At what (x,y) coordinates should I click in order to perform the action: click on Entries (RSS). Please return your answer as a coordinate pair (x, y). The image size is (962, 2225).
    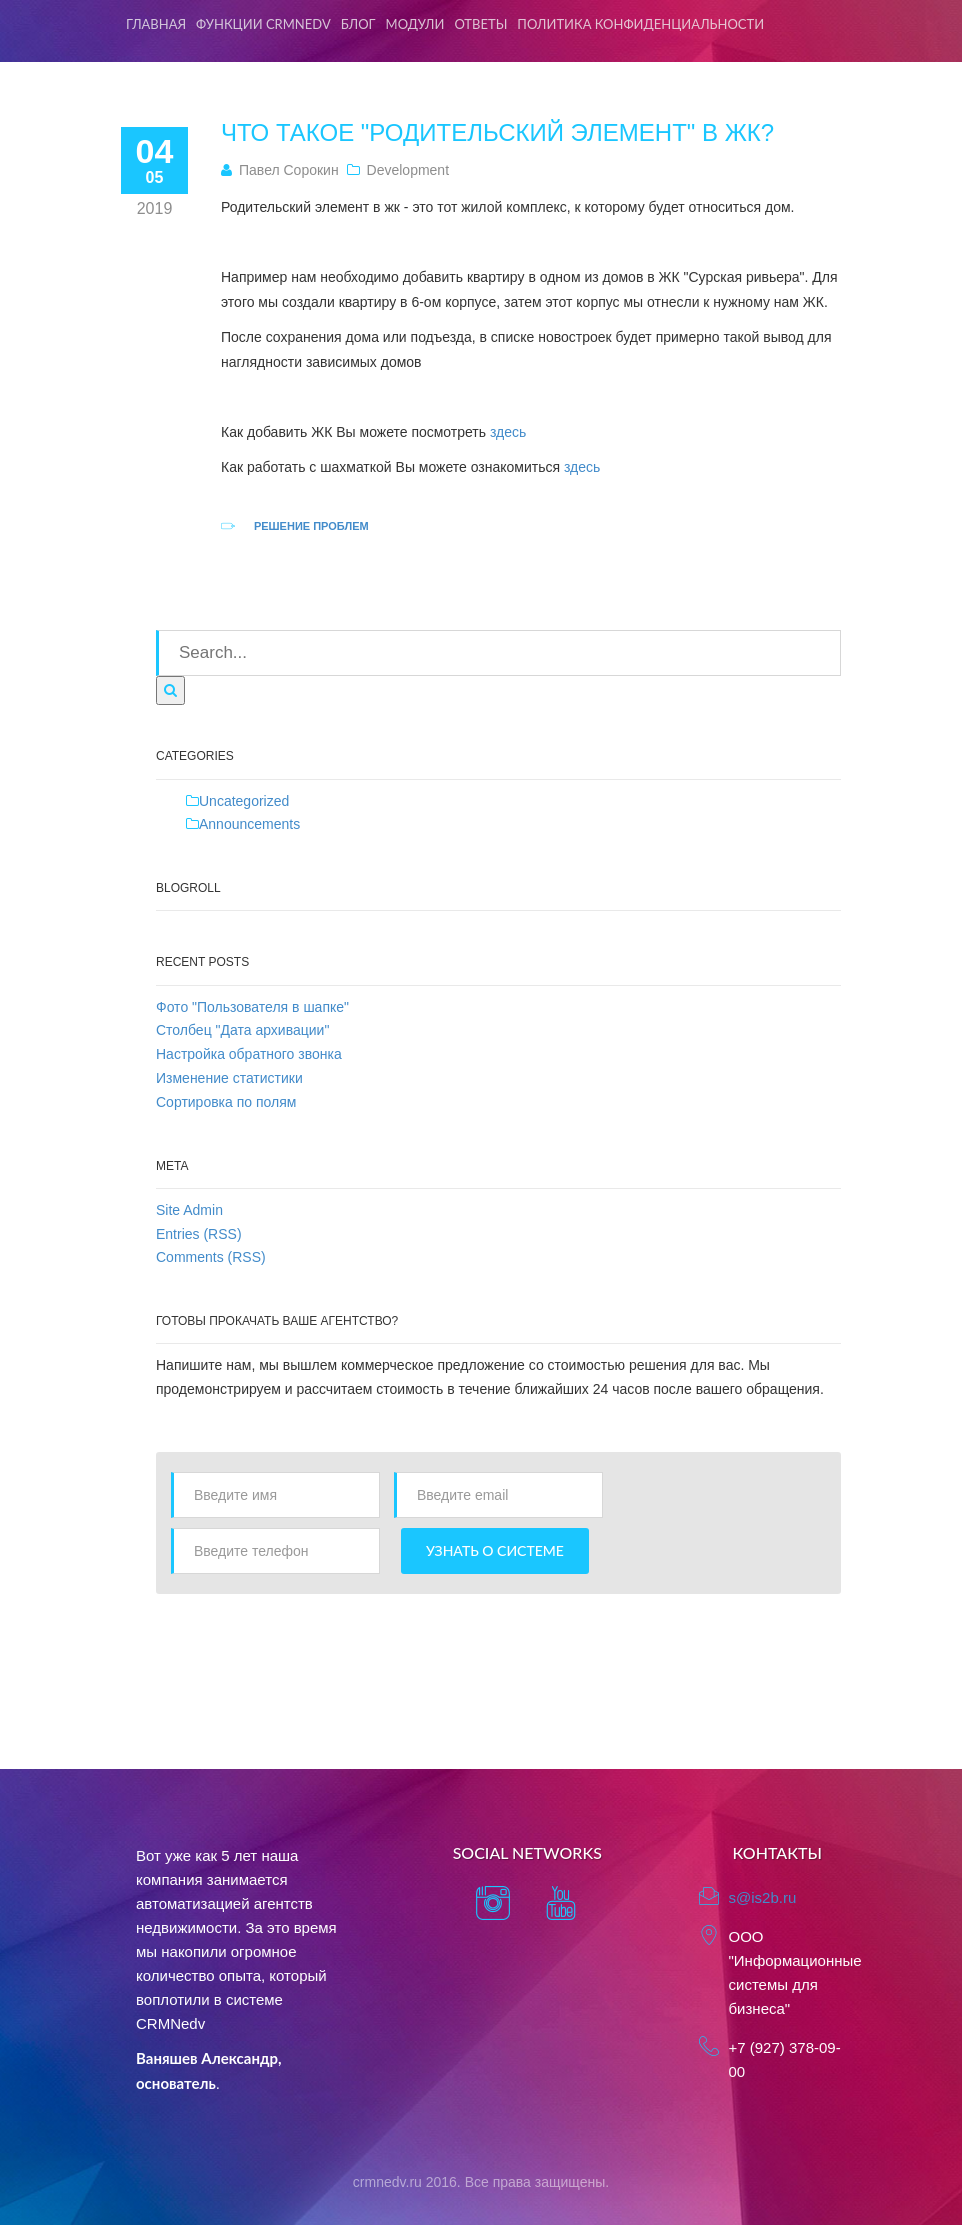
    Looking at the image, I should click on (199, 1234).